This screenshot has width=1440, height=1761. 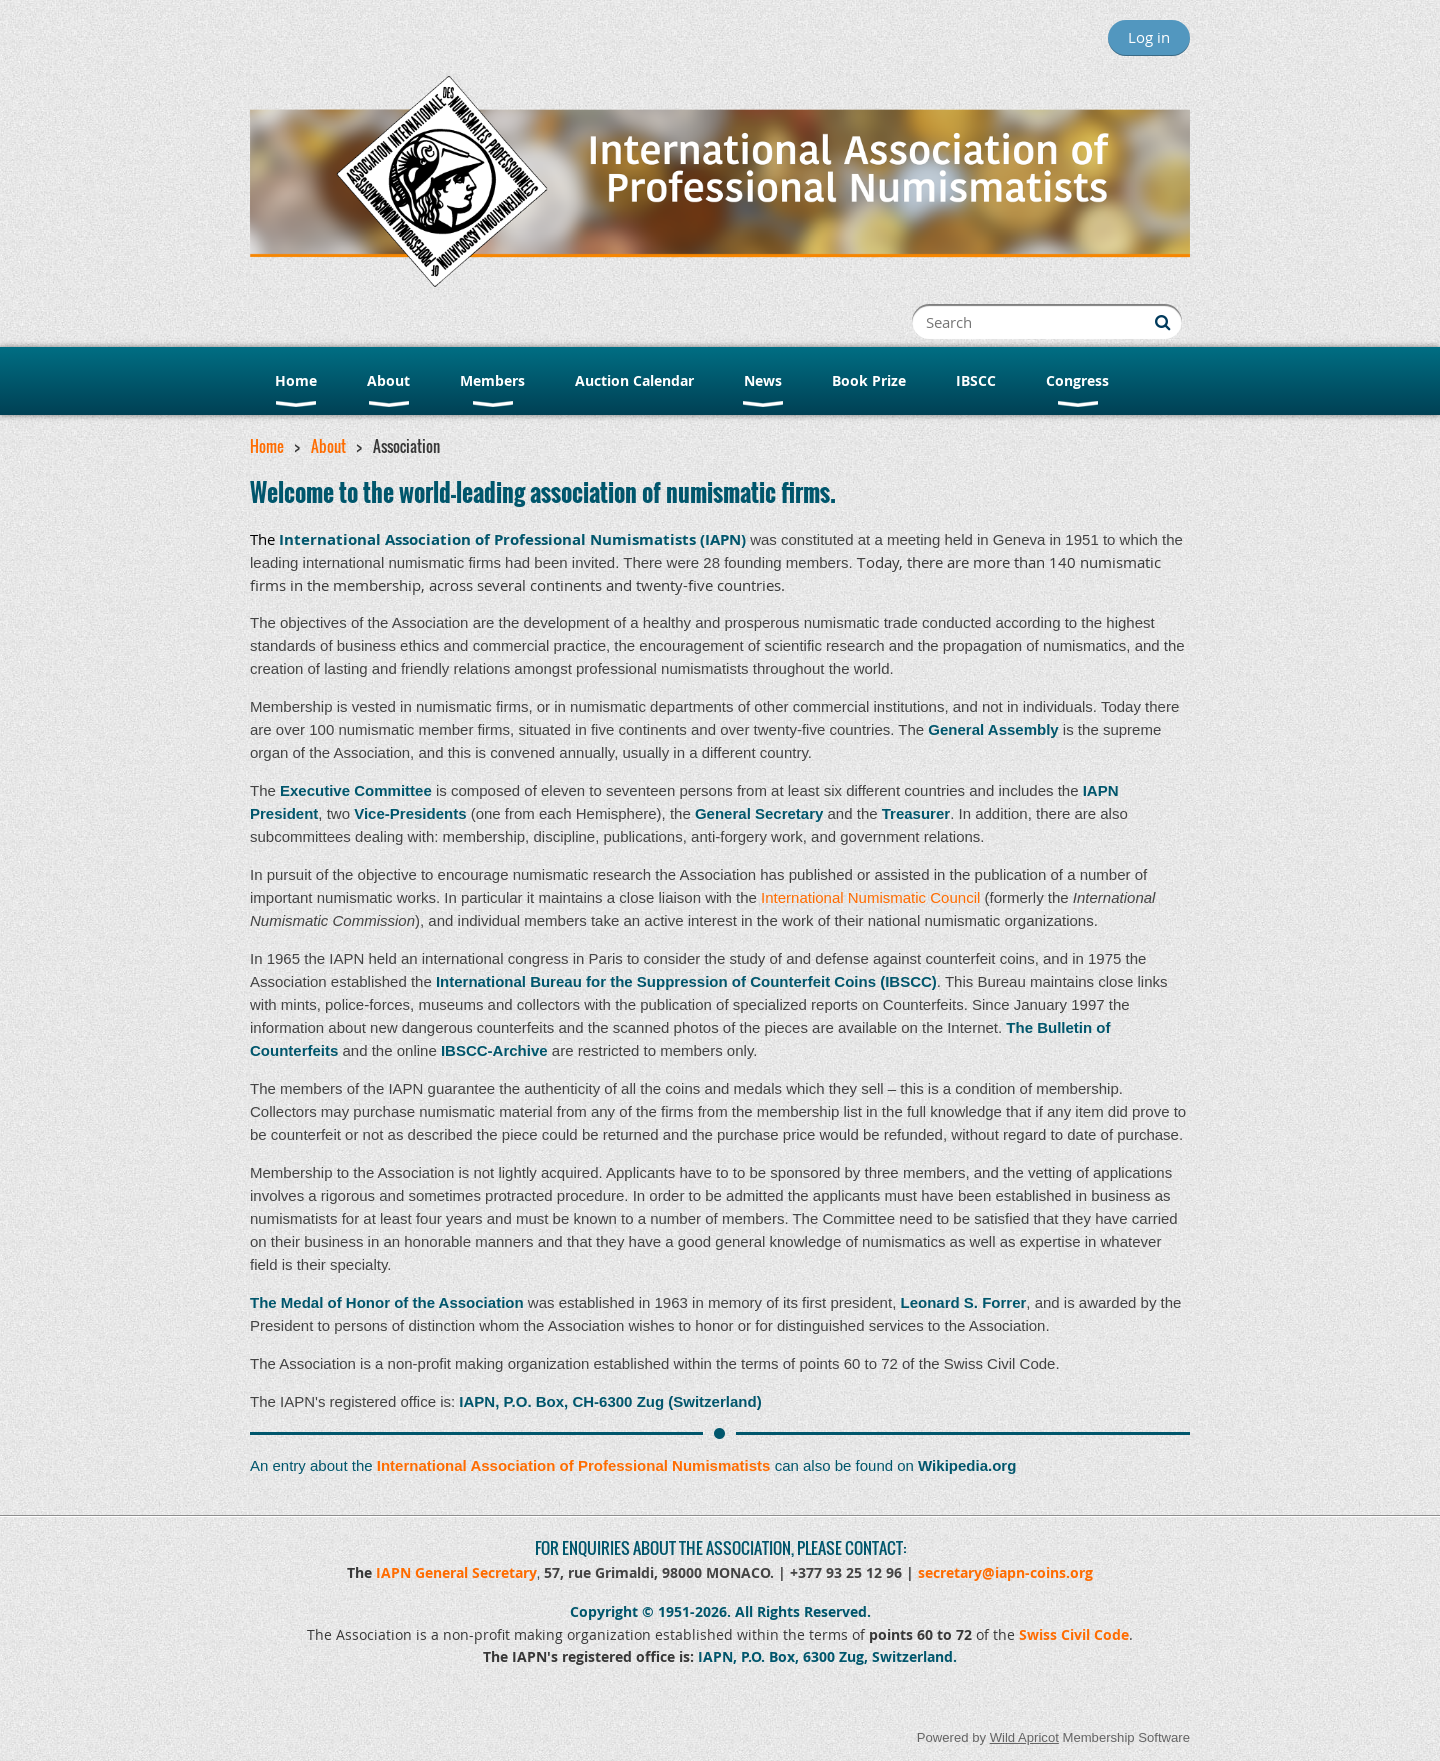 I want to click on International Numismatic Council, so click(x=870, y=897).